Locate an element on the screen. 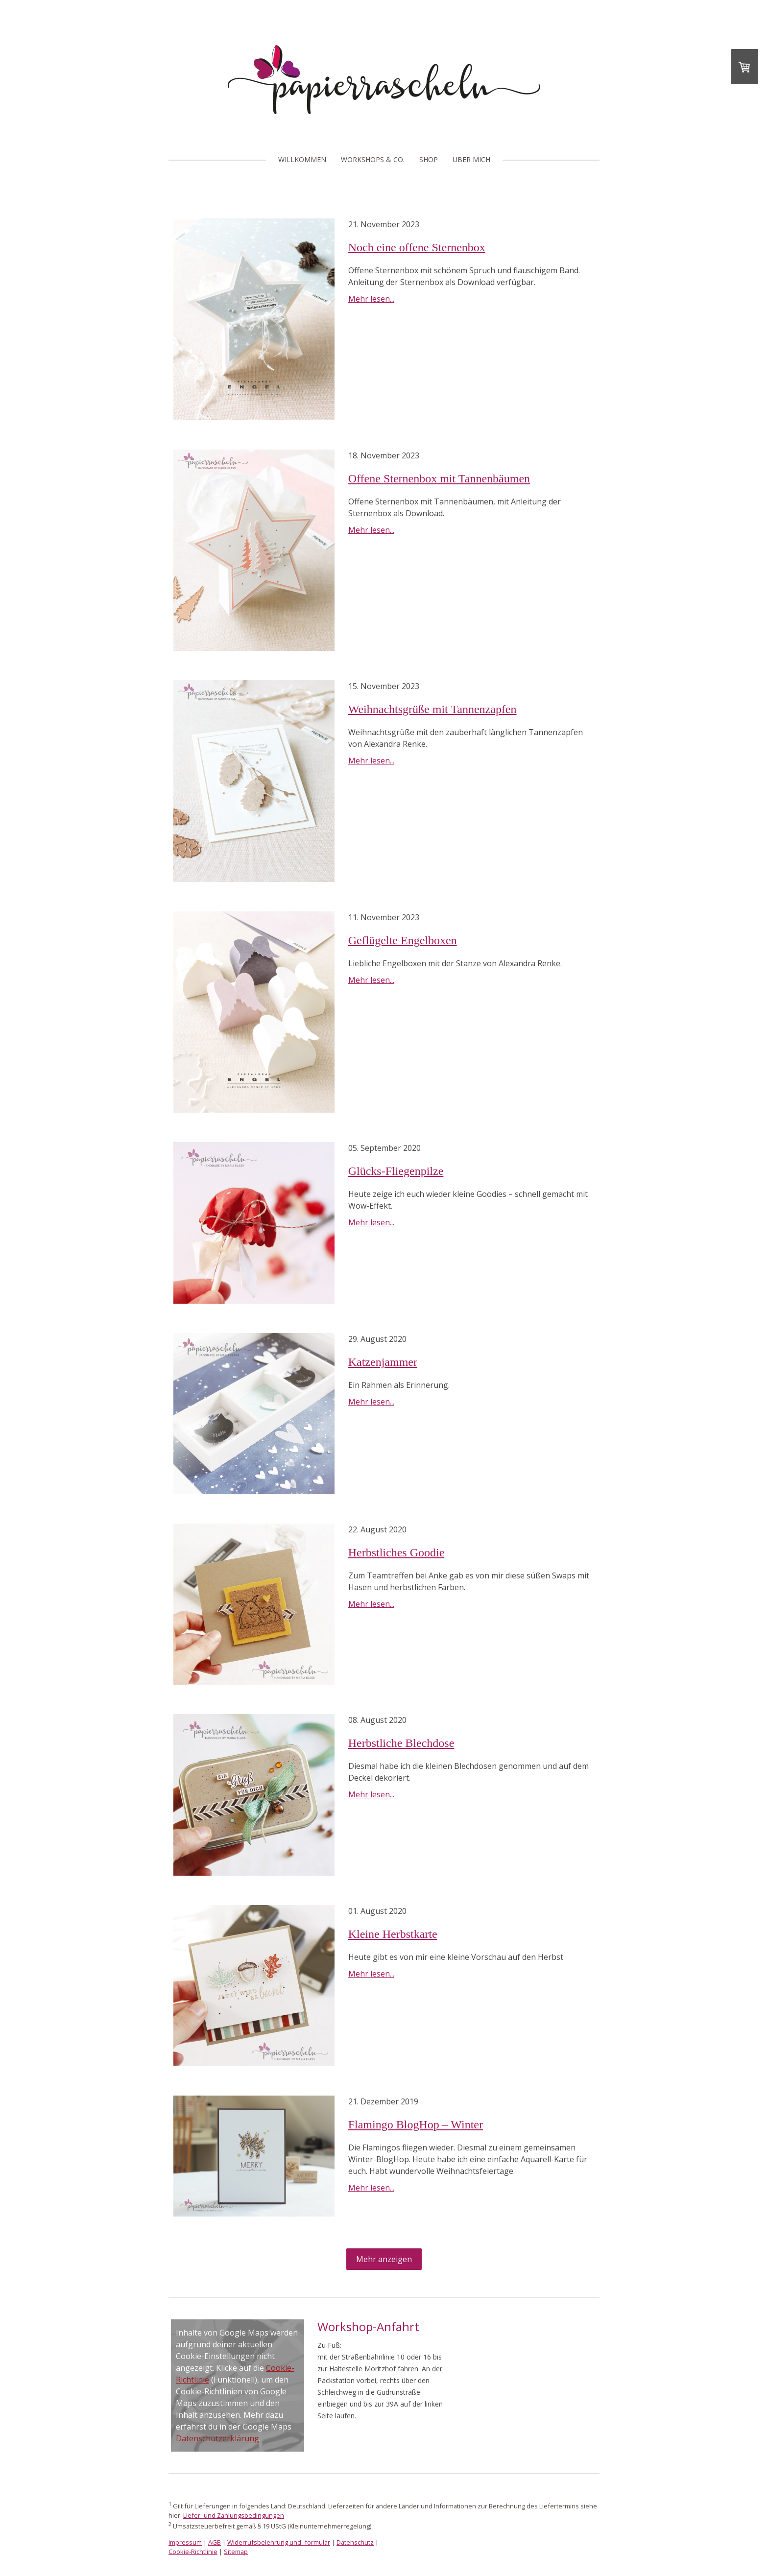  Shop is located at coordinates (428, 159).